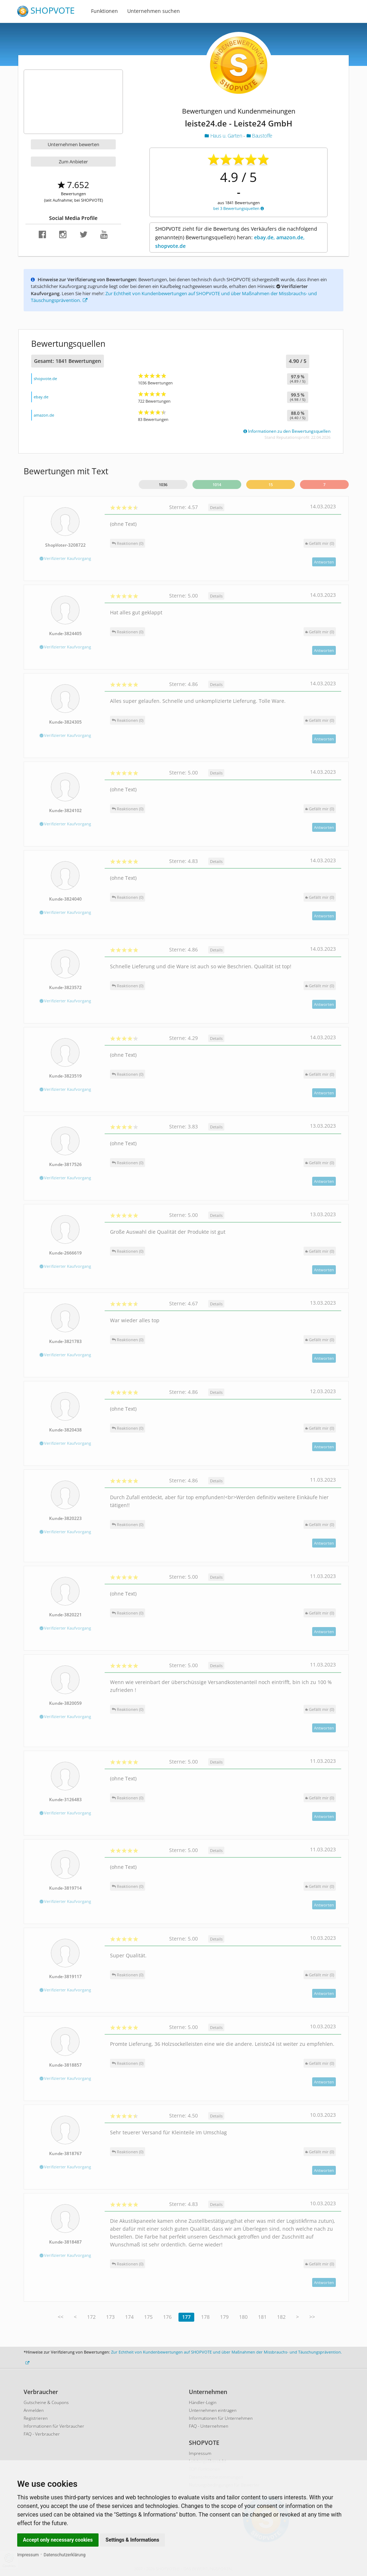 This screenshot has height=2576, width=367. I want to click on Haus u. Garten, so click(224, 135).